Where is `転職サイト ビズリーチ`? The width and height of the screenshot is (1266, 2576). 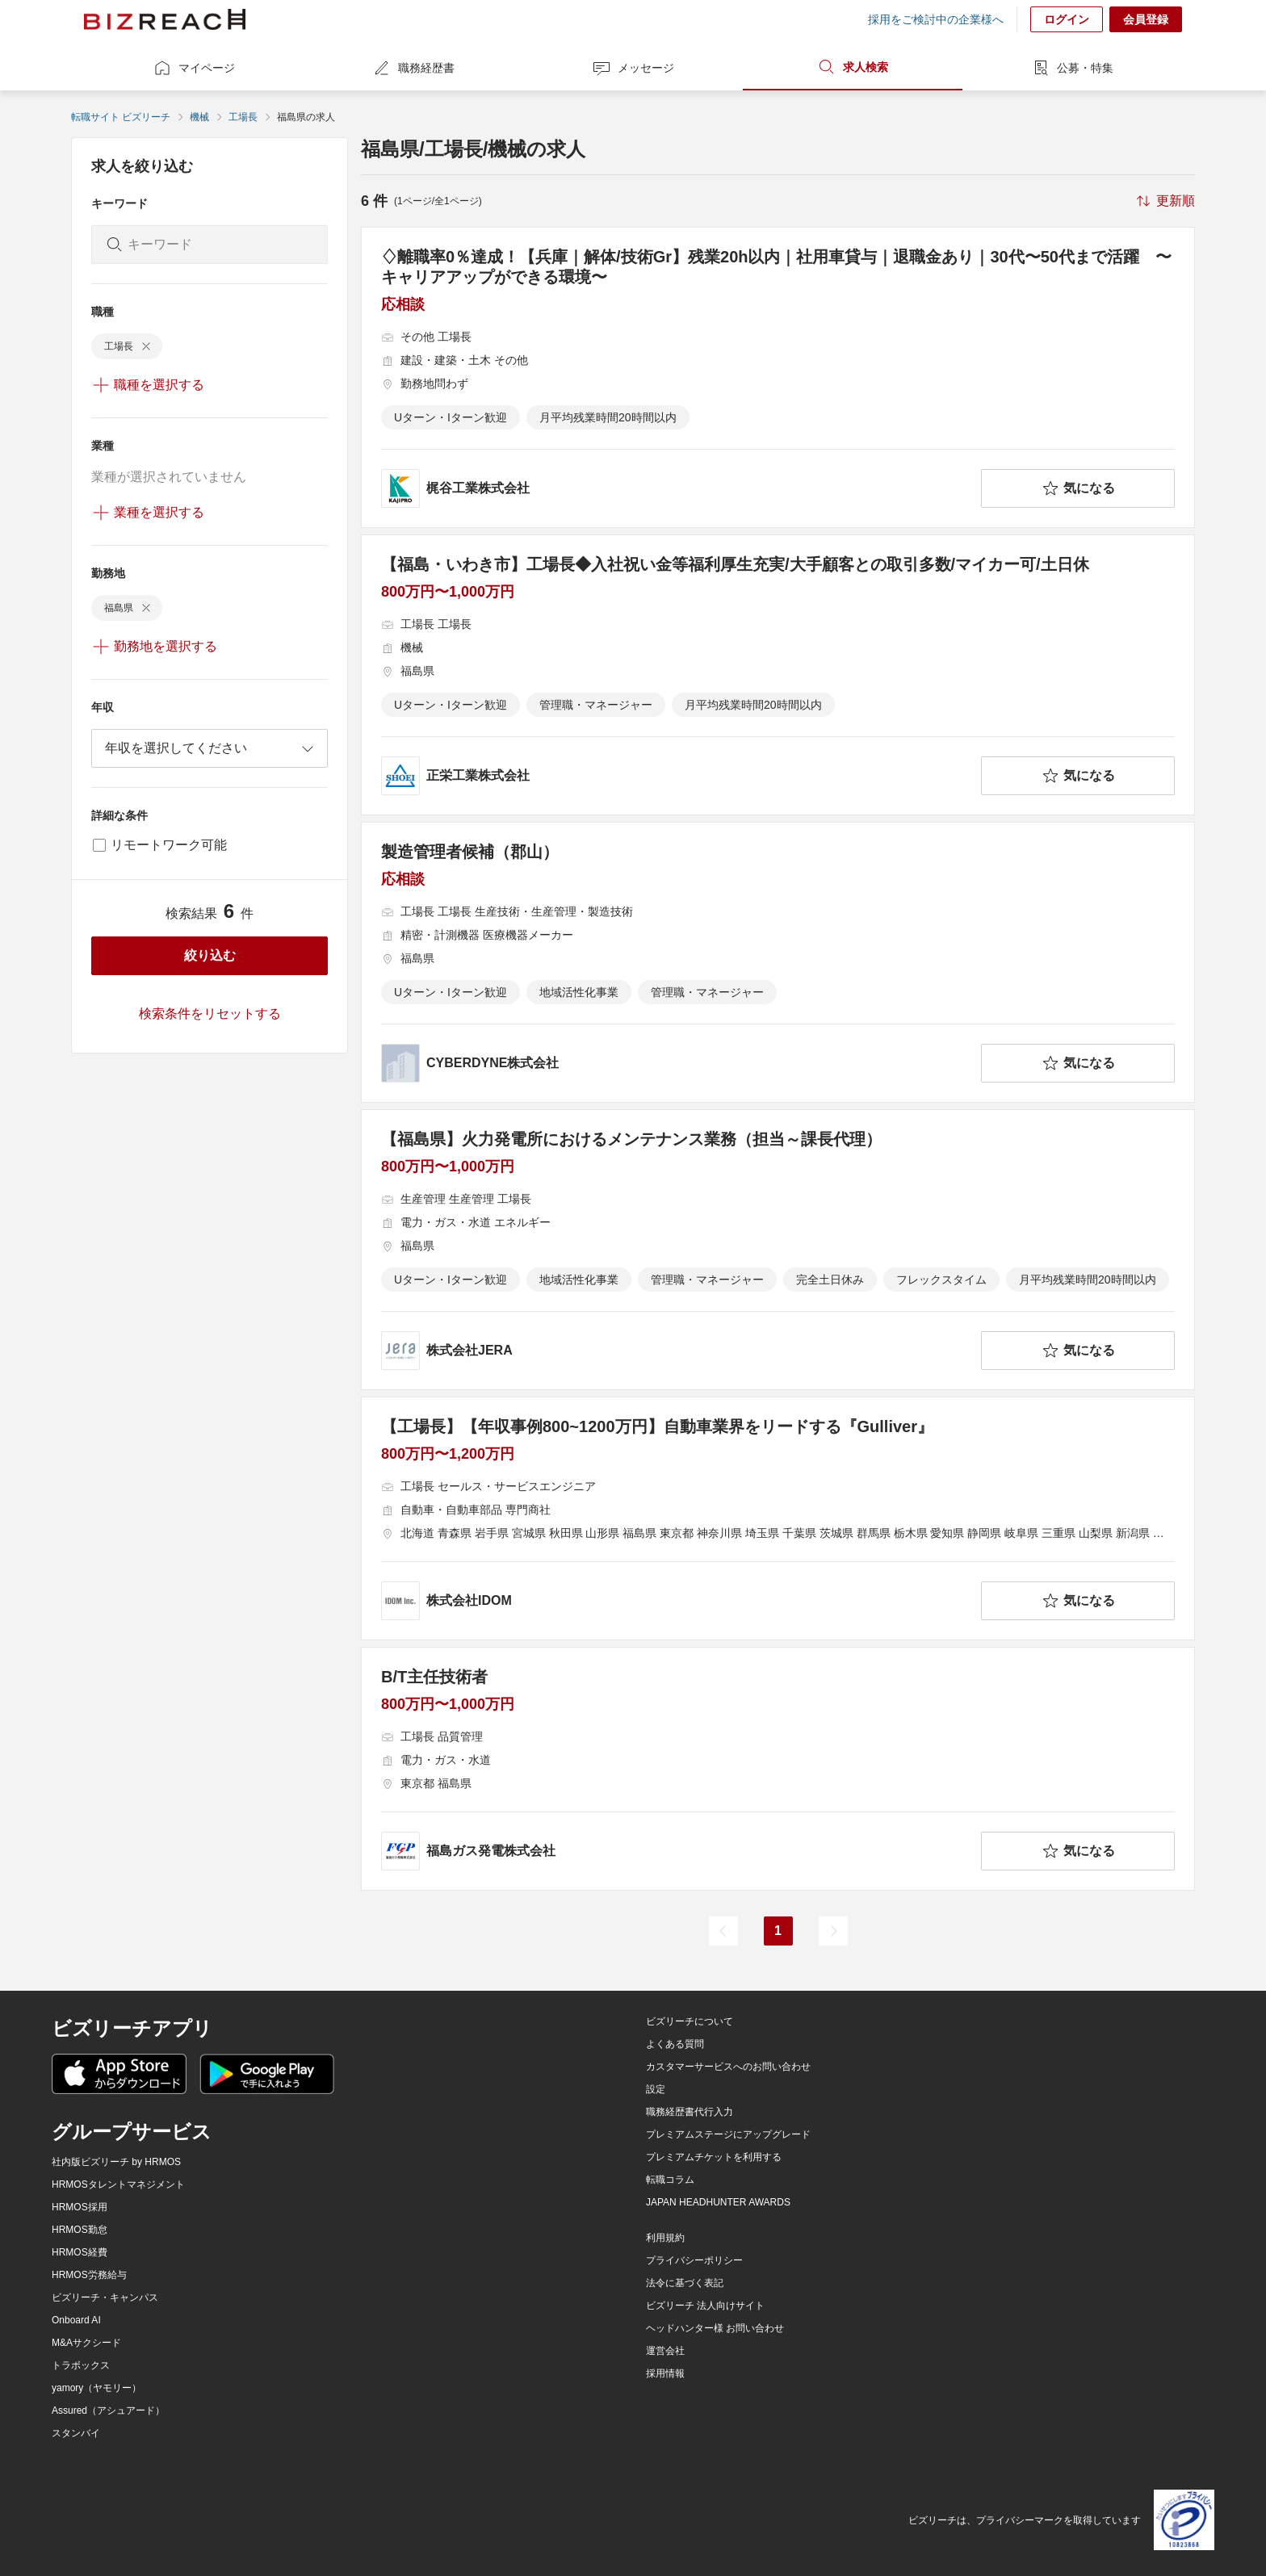
転職サイト ビズリーチ is located at coordinates (120, 117).